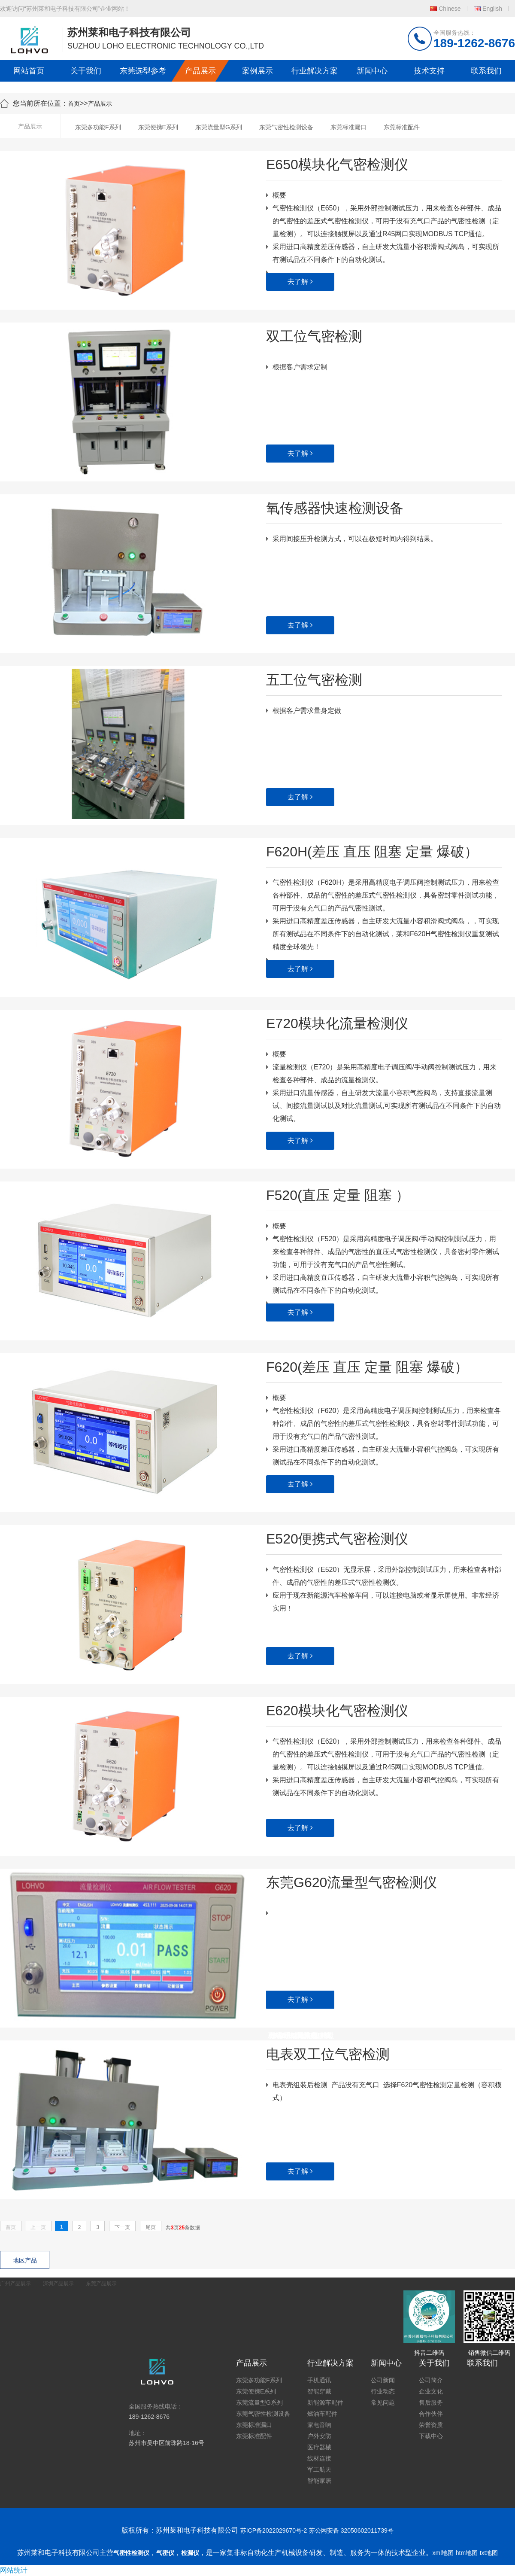 Image resolution: width=515 pixels, height=2576 pixels. Describe the element at coordinates (383, 2402) in the screenshot. I see `常见问题` at that location.